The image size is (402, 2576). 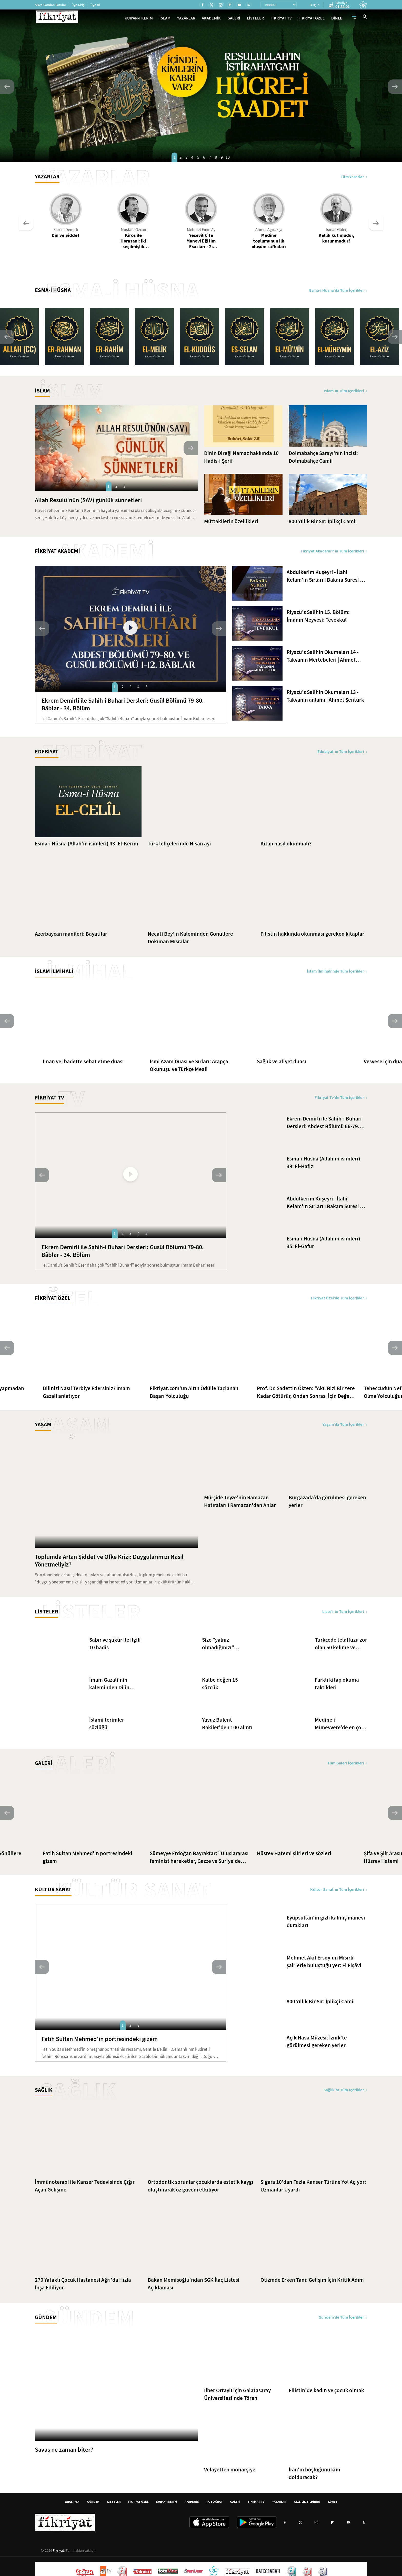 I want to click on Prof. Dr. Sadettin Ökten: “Akıl Bizi Bir Yere Kadar Götürür, Ondan Sonrası İçin Değere İhtiyacımız Var”, so click(x=306, y=1392).